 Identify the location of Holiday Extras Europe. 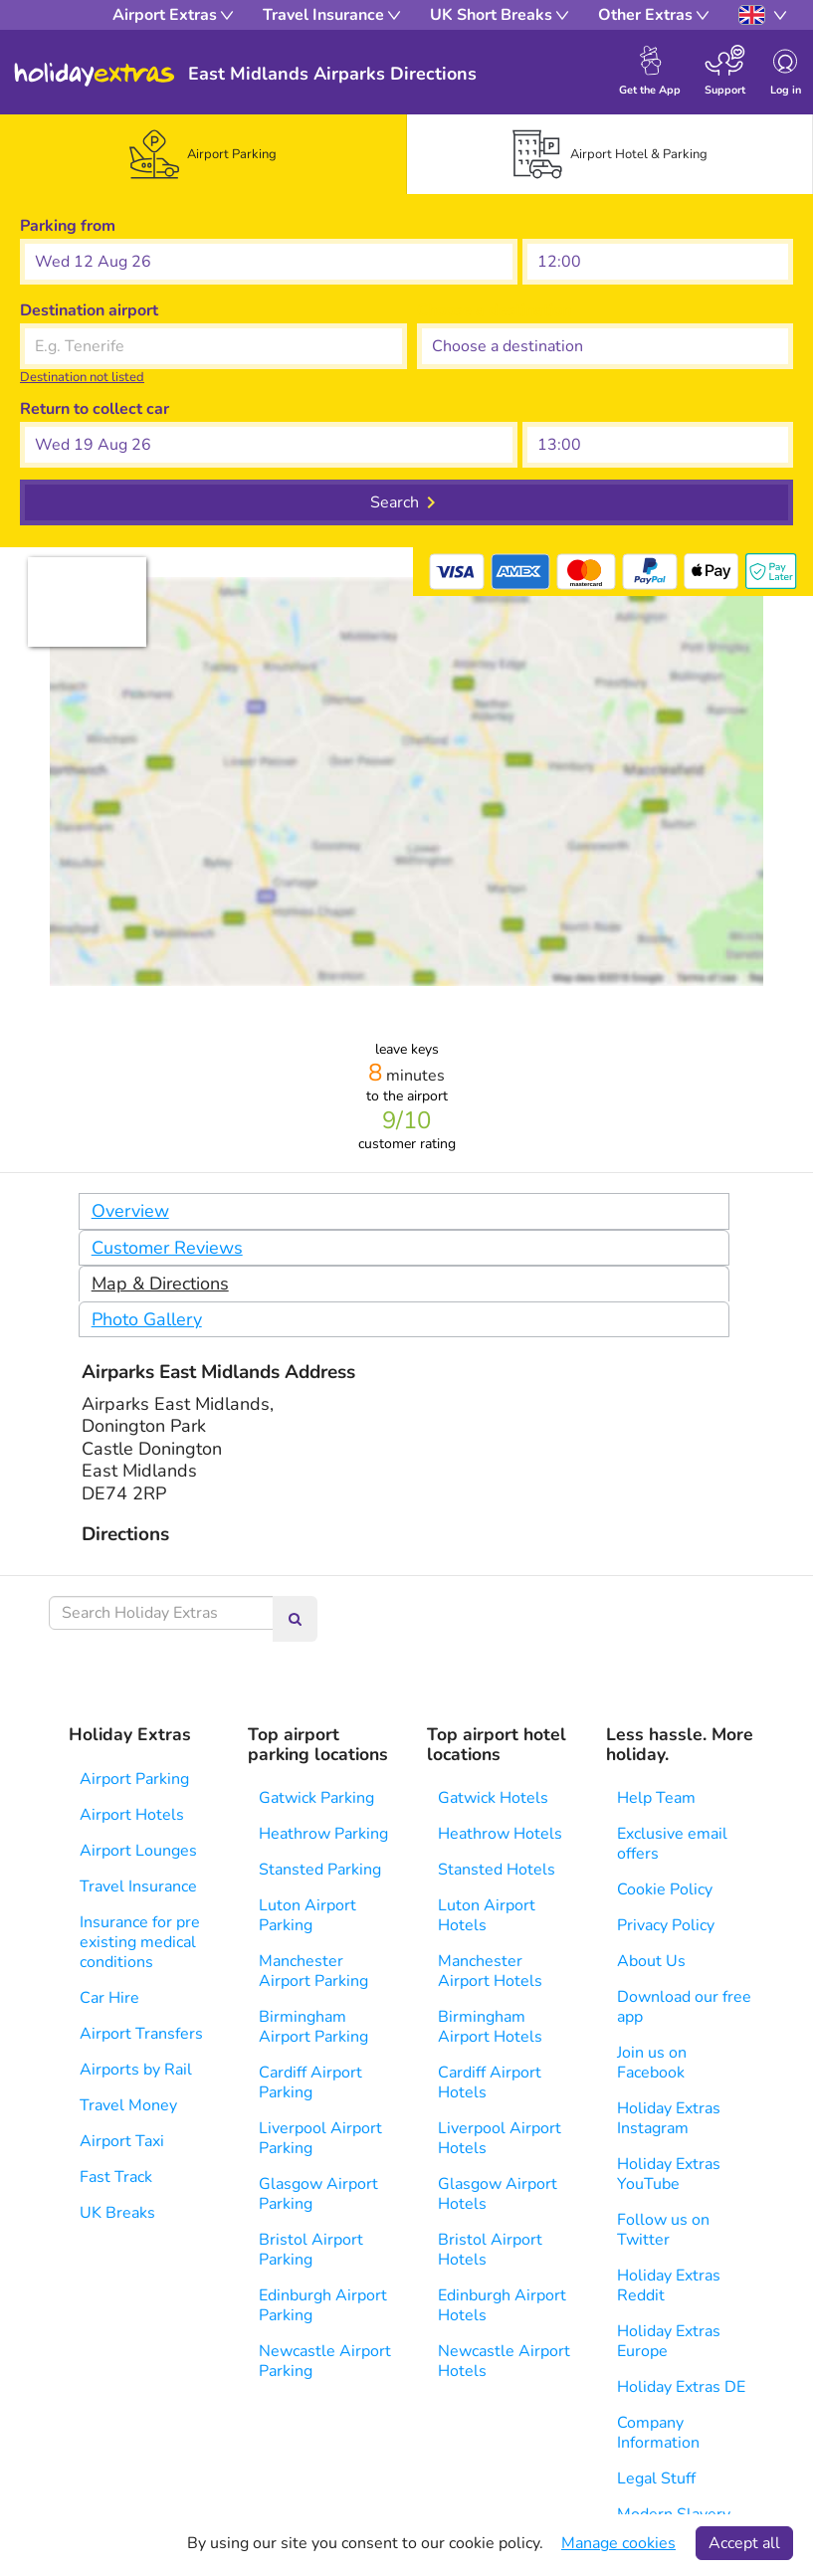
(668, 2341).